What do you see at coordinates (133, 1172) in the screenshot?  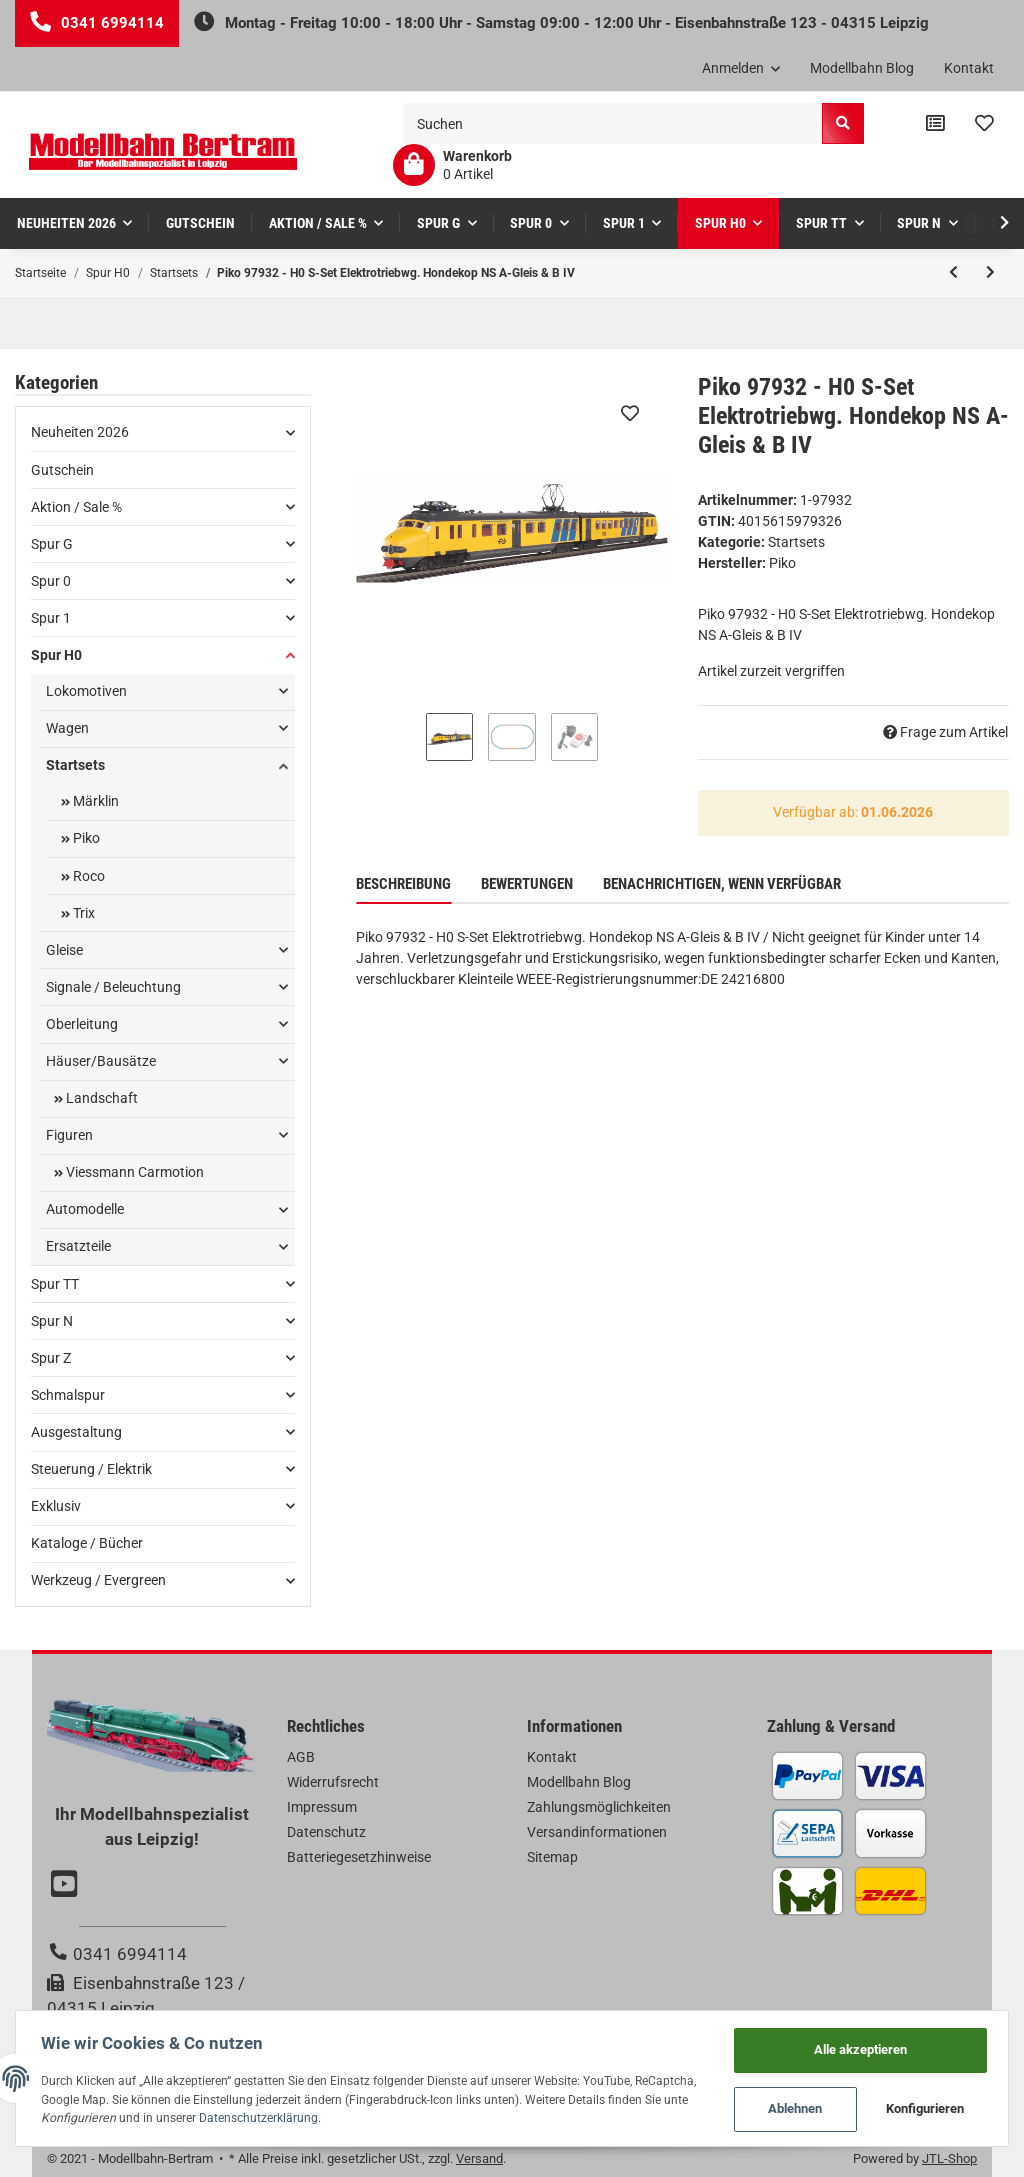 I see `Viessmann Carmotion` at bounding box center [133, 1172].